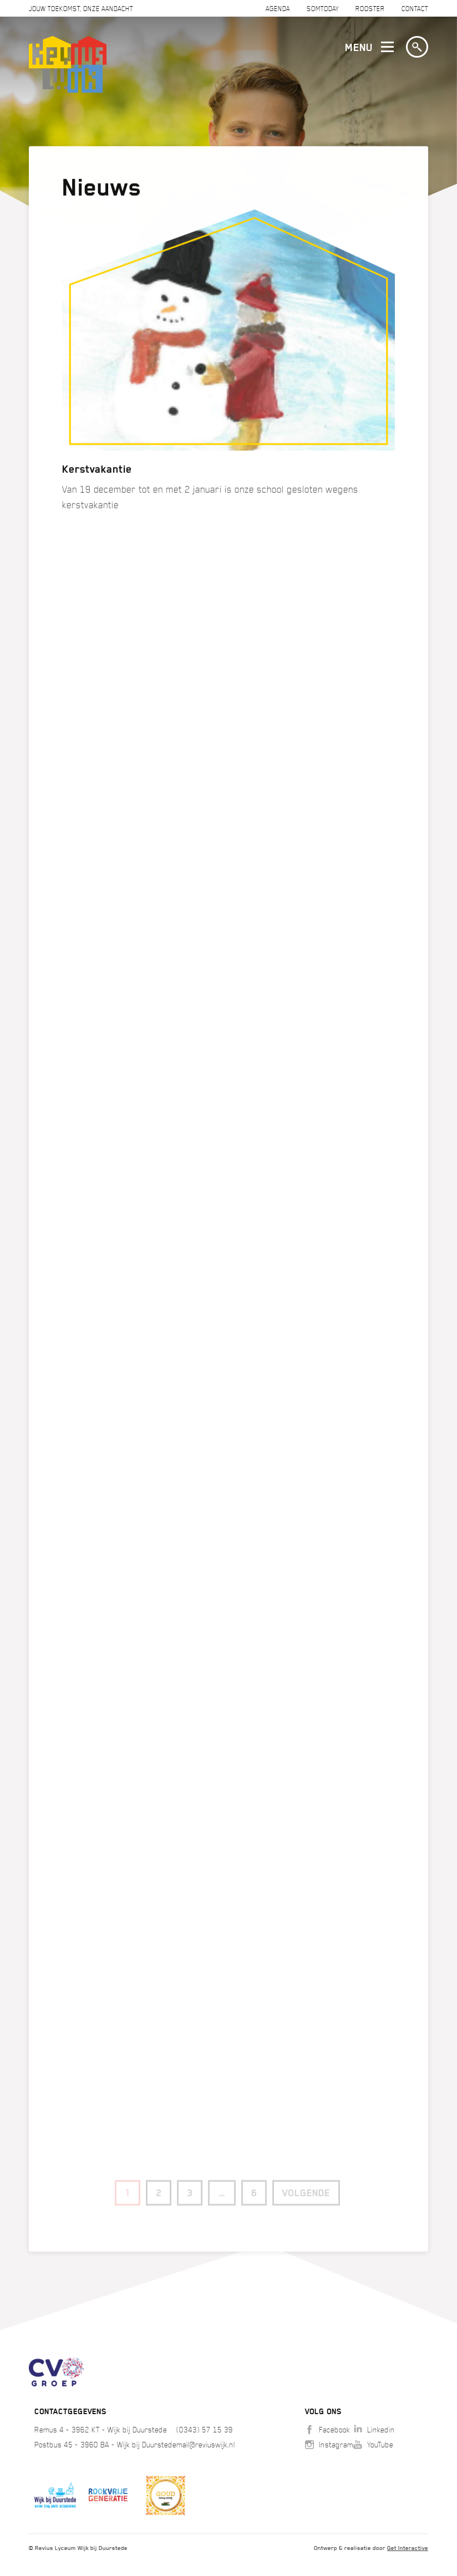 This screenshot has width=457, height=2576. I want to click on Contact, so click(415, 8).